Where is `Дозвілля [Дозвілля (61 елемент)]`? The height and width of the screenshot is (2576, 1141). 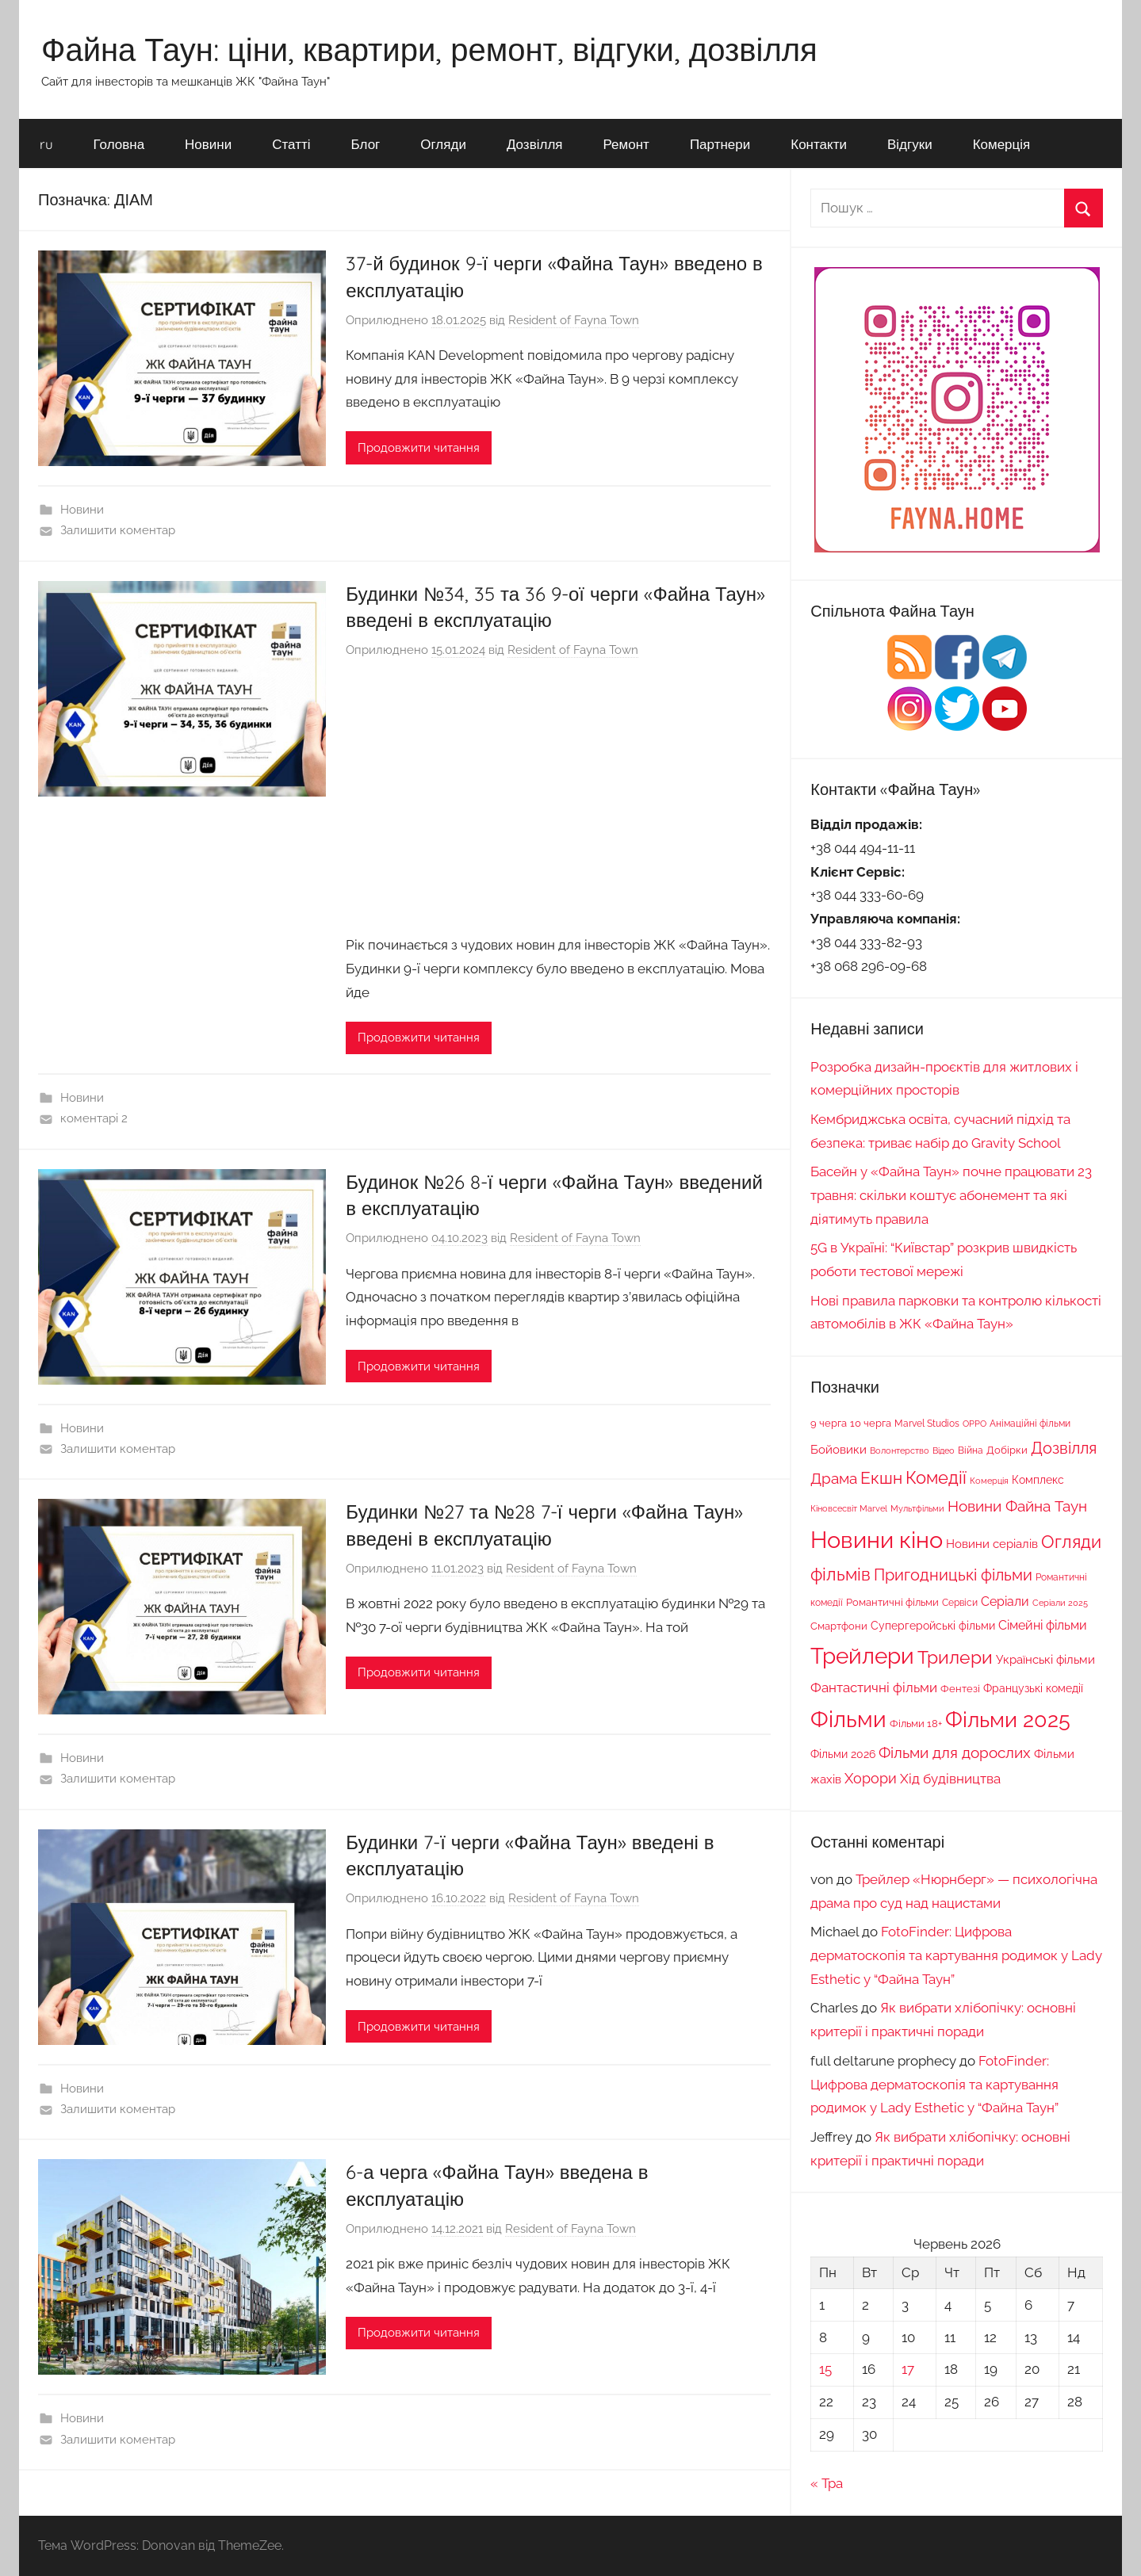 Дозвілля [Дозвілля (61 елемент)] is located at coordinates (1064, 1448).